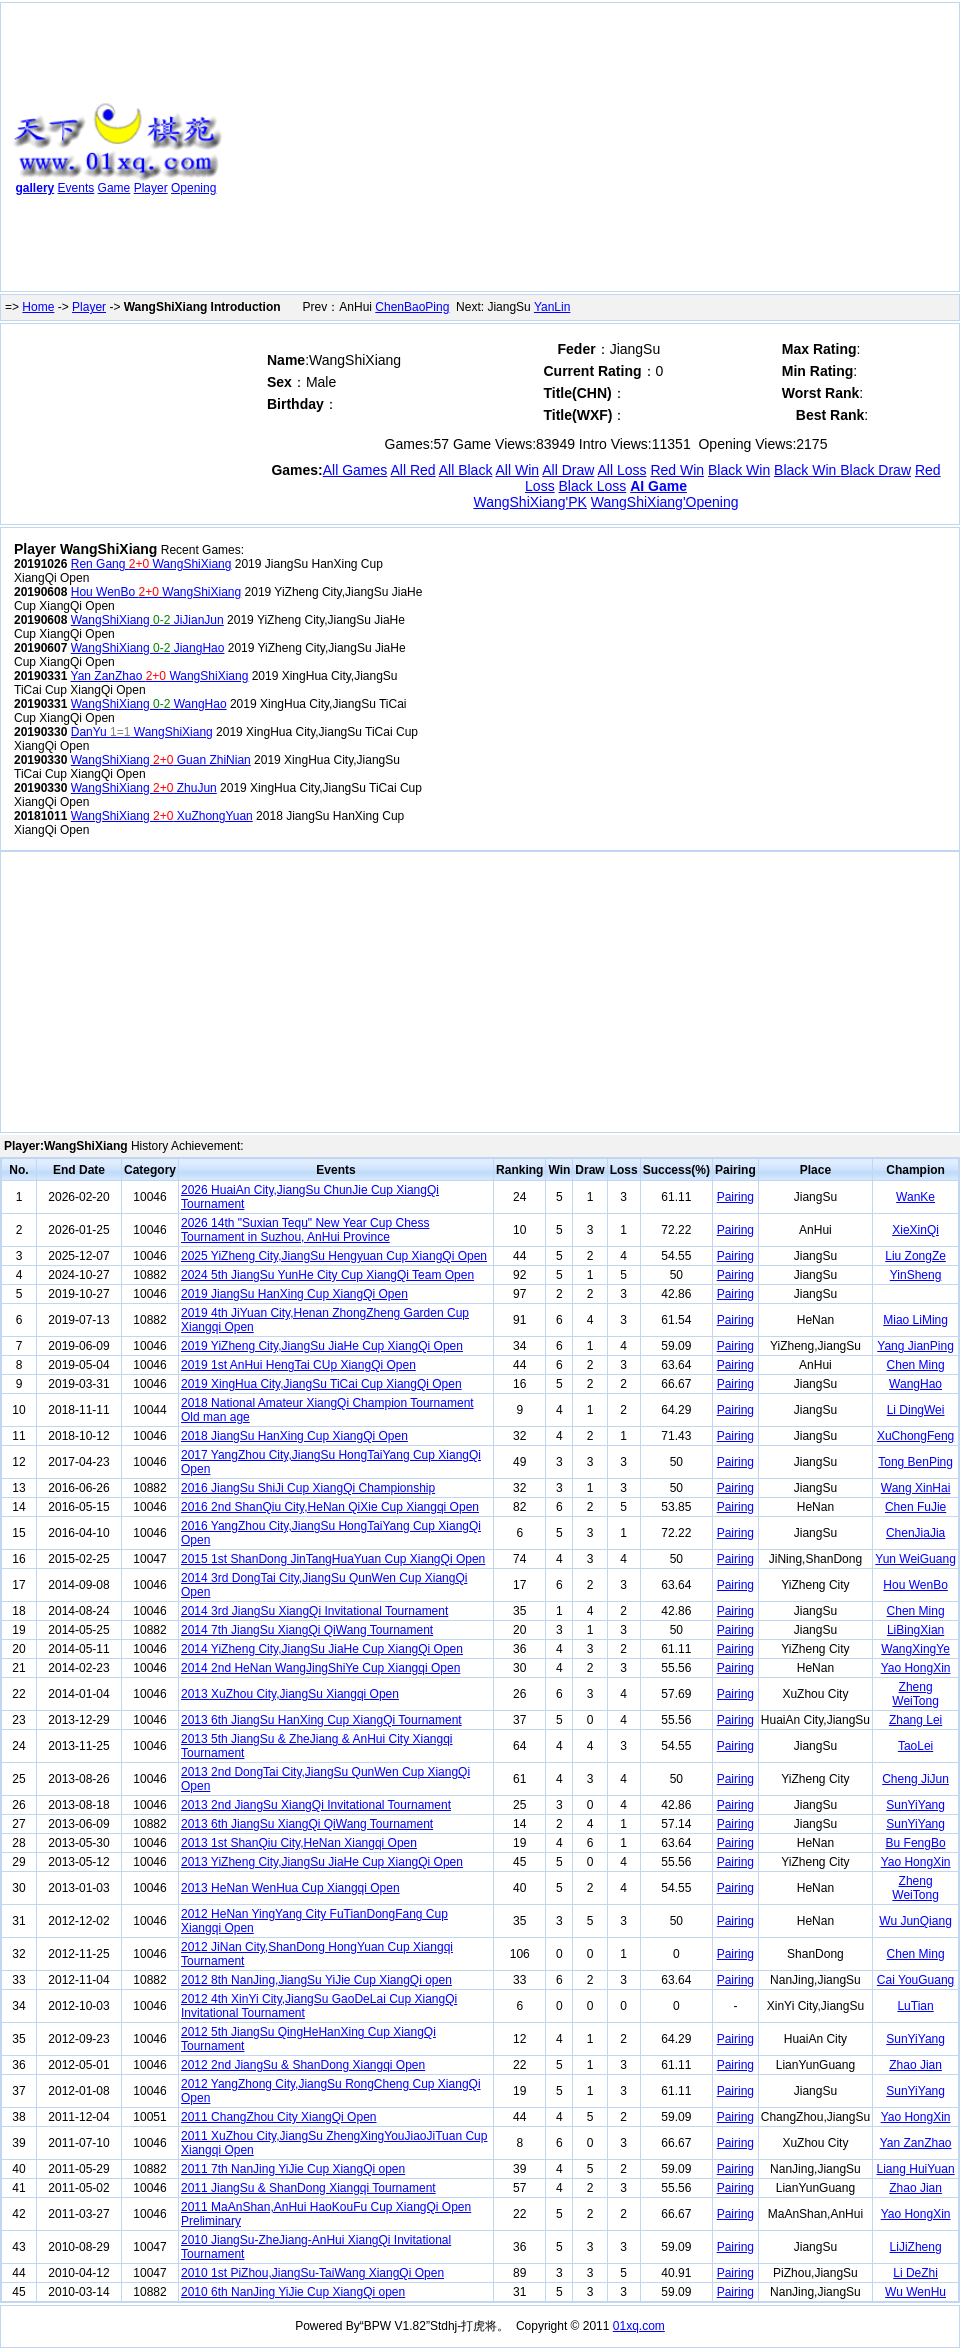 This screenshot has height=2348, width=960. I want to click on ChenBaoPing, so click(412, 307).